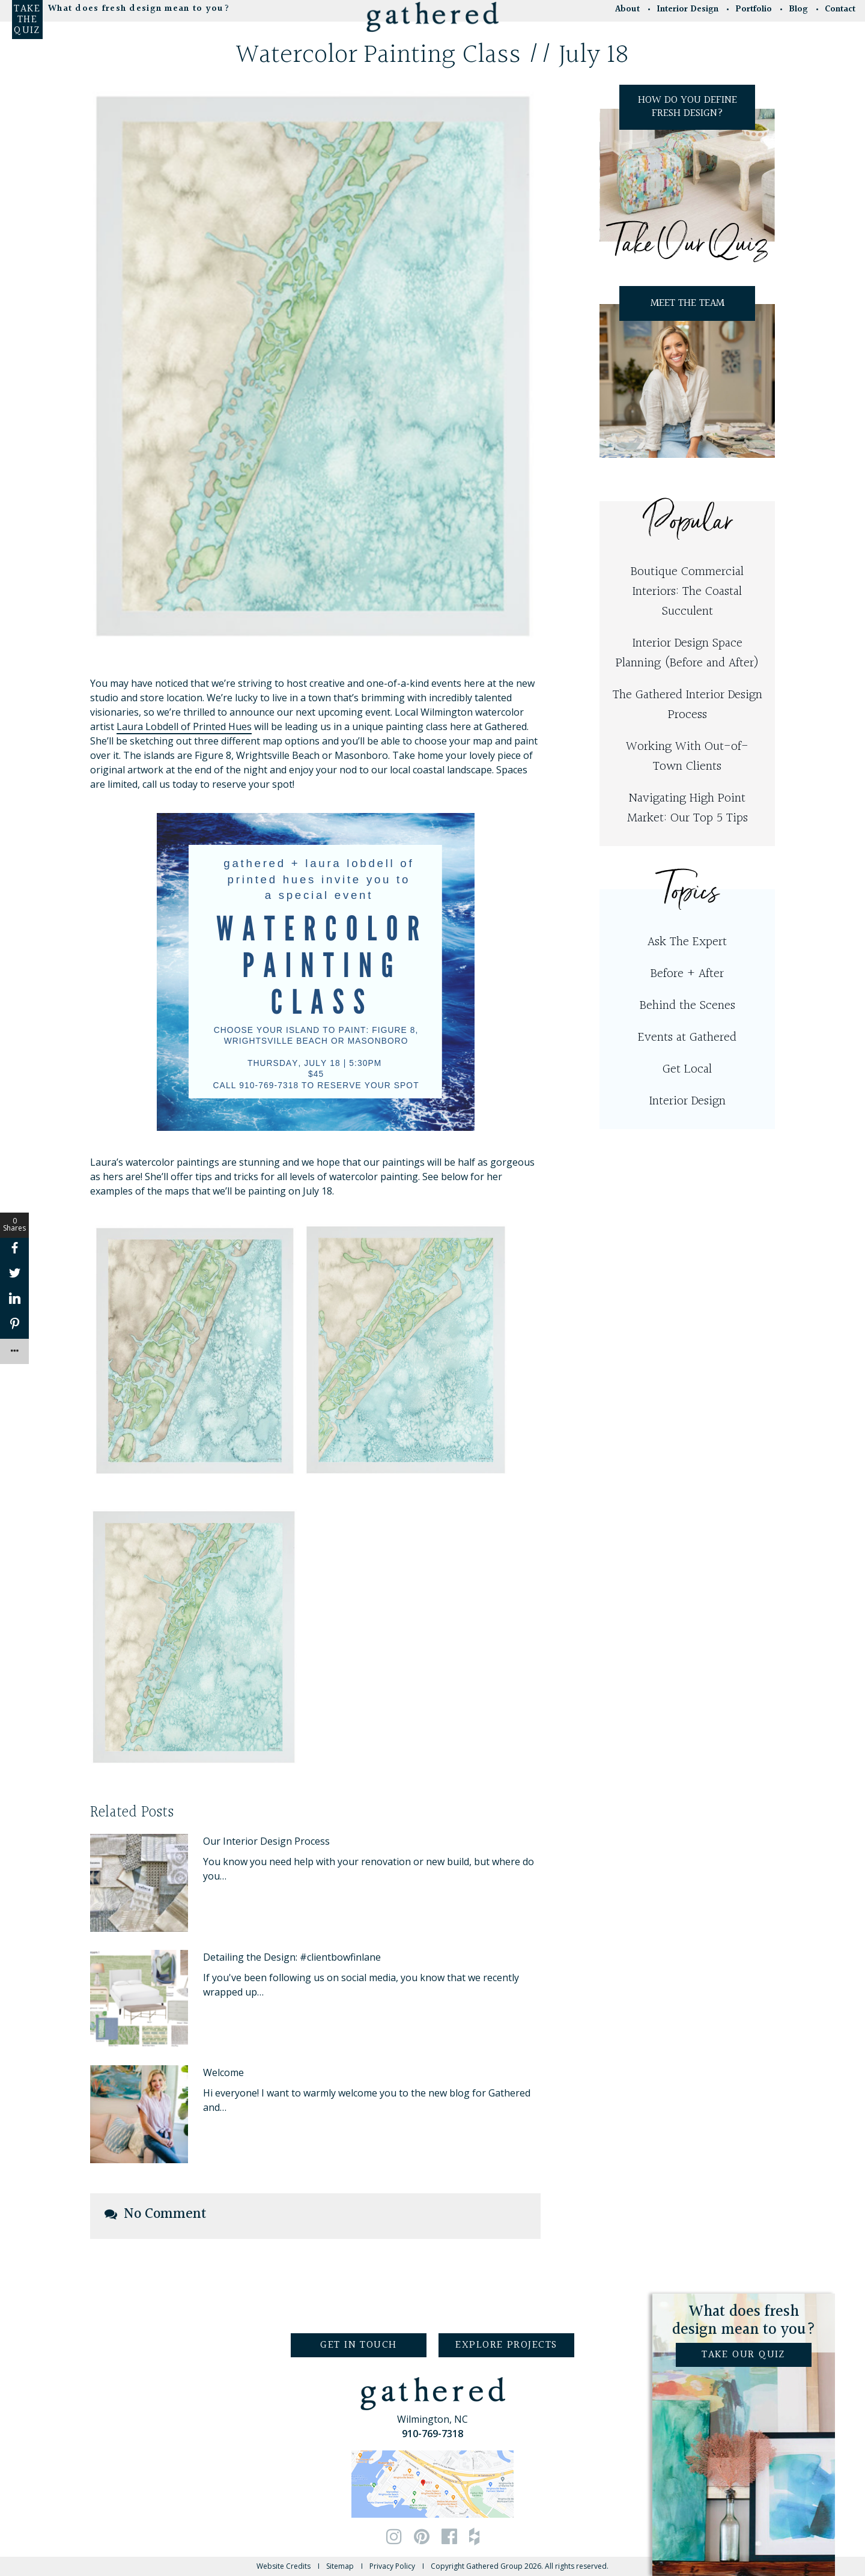 Image resolution: width=865 pixels, height=2576 pixels. What do you see at coordinates (27, 20) in the screenshot?
I see `Take the Quiz` at bounding box center [27, 20].